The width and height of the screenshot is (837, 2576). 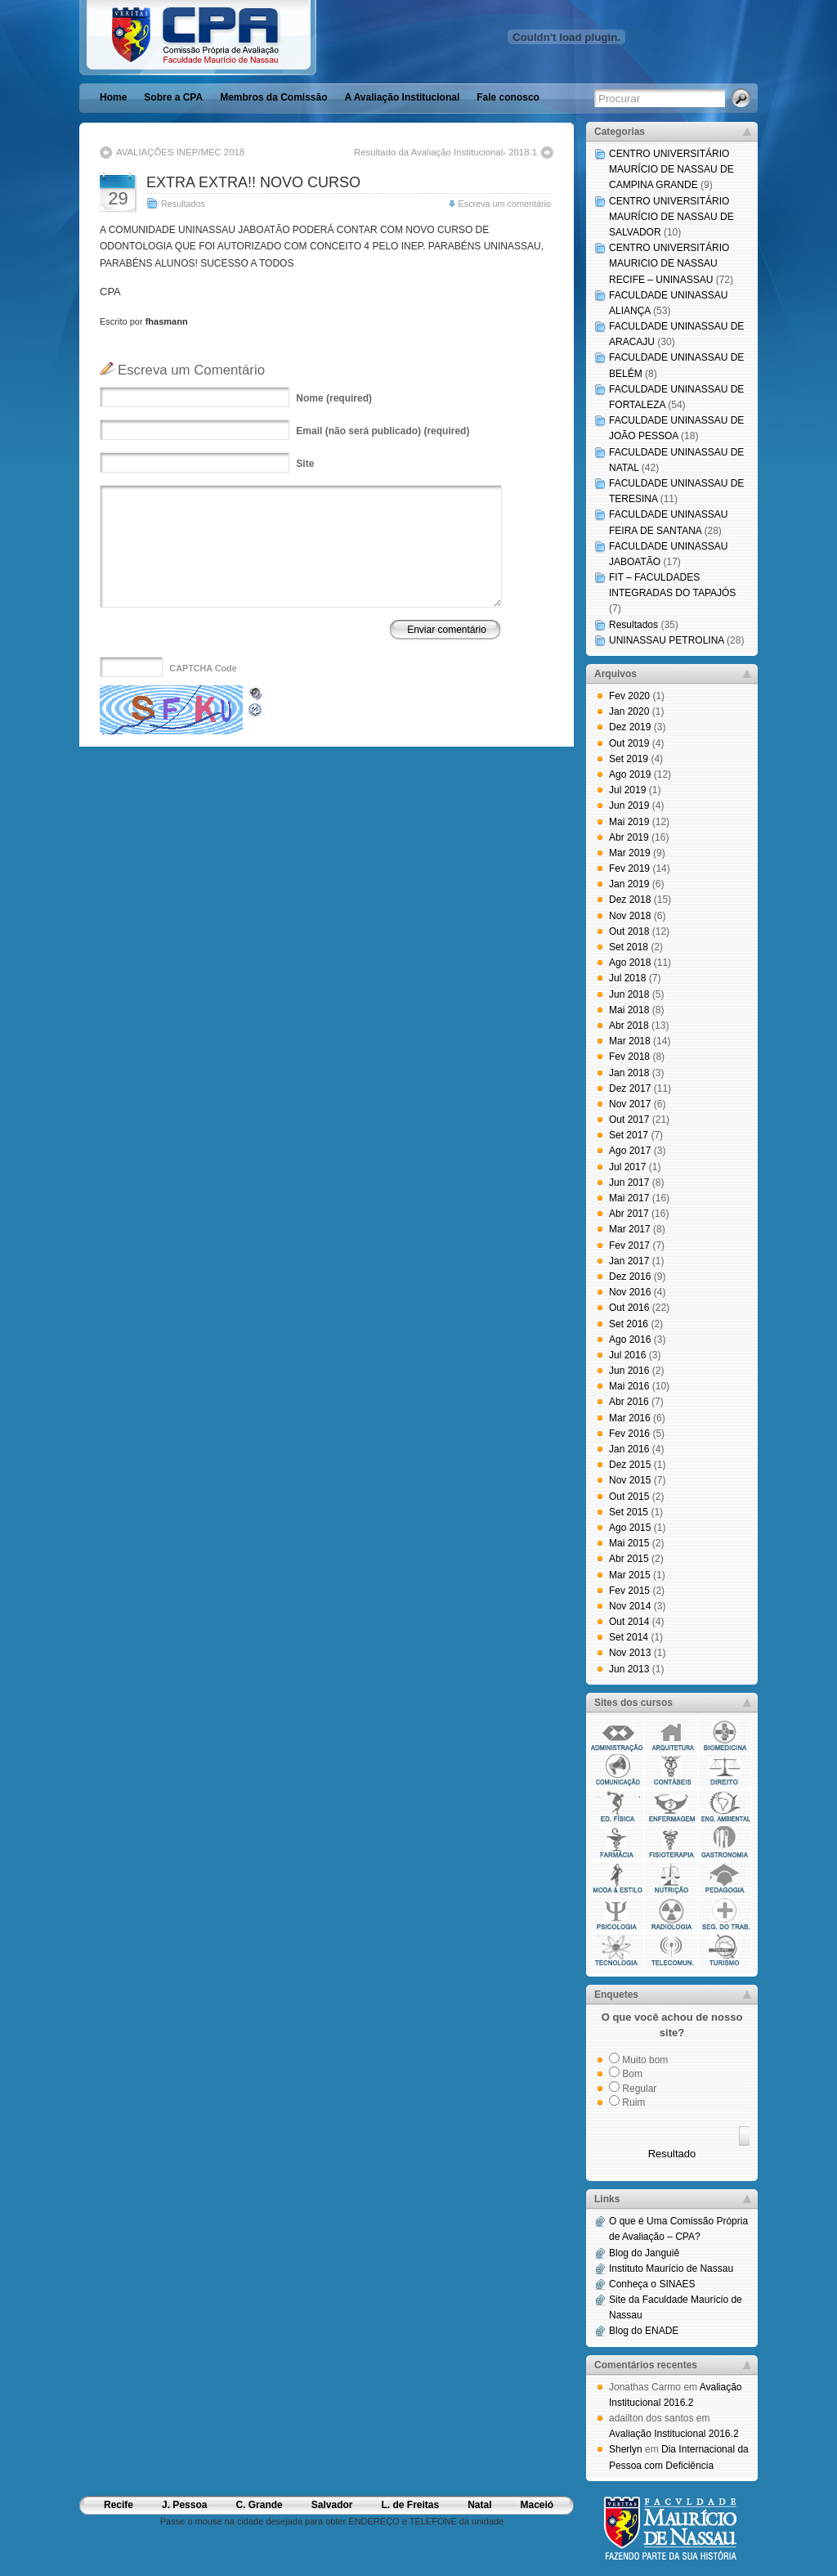 What do you see at coordinates (630, 899) in the screenshot?
I see `Dez 2018` at bounding box center [630, 899].